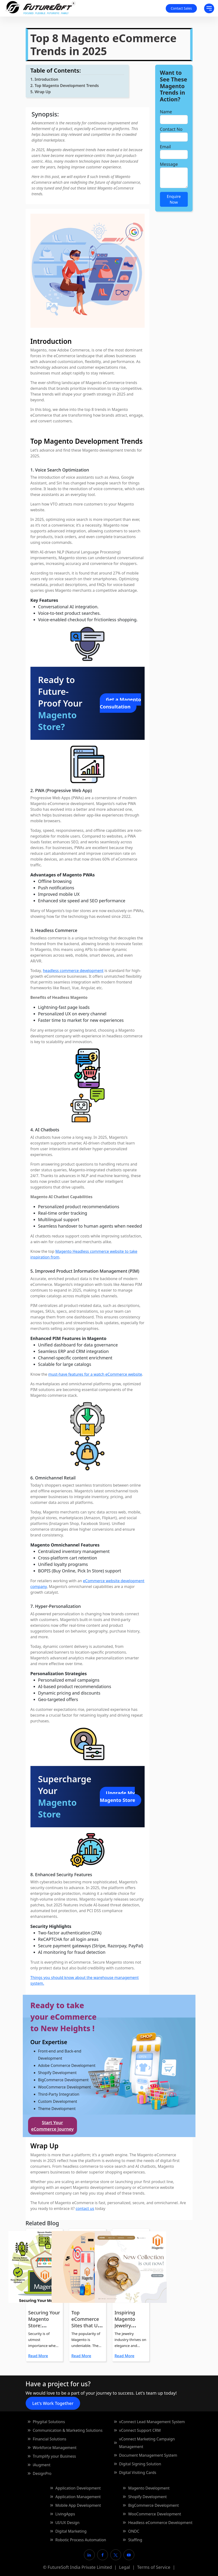 This screenshot has height=2576, width=218. What do you see at coordinates (169, 164) in the screenshot?
I see `Message` at bounding box center [169, 164].